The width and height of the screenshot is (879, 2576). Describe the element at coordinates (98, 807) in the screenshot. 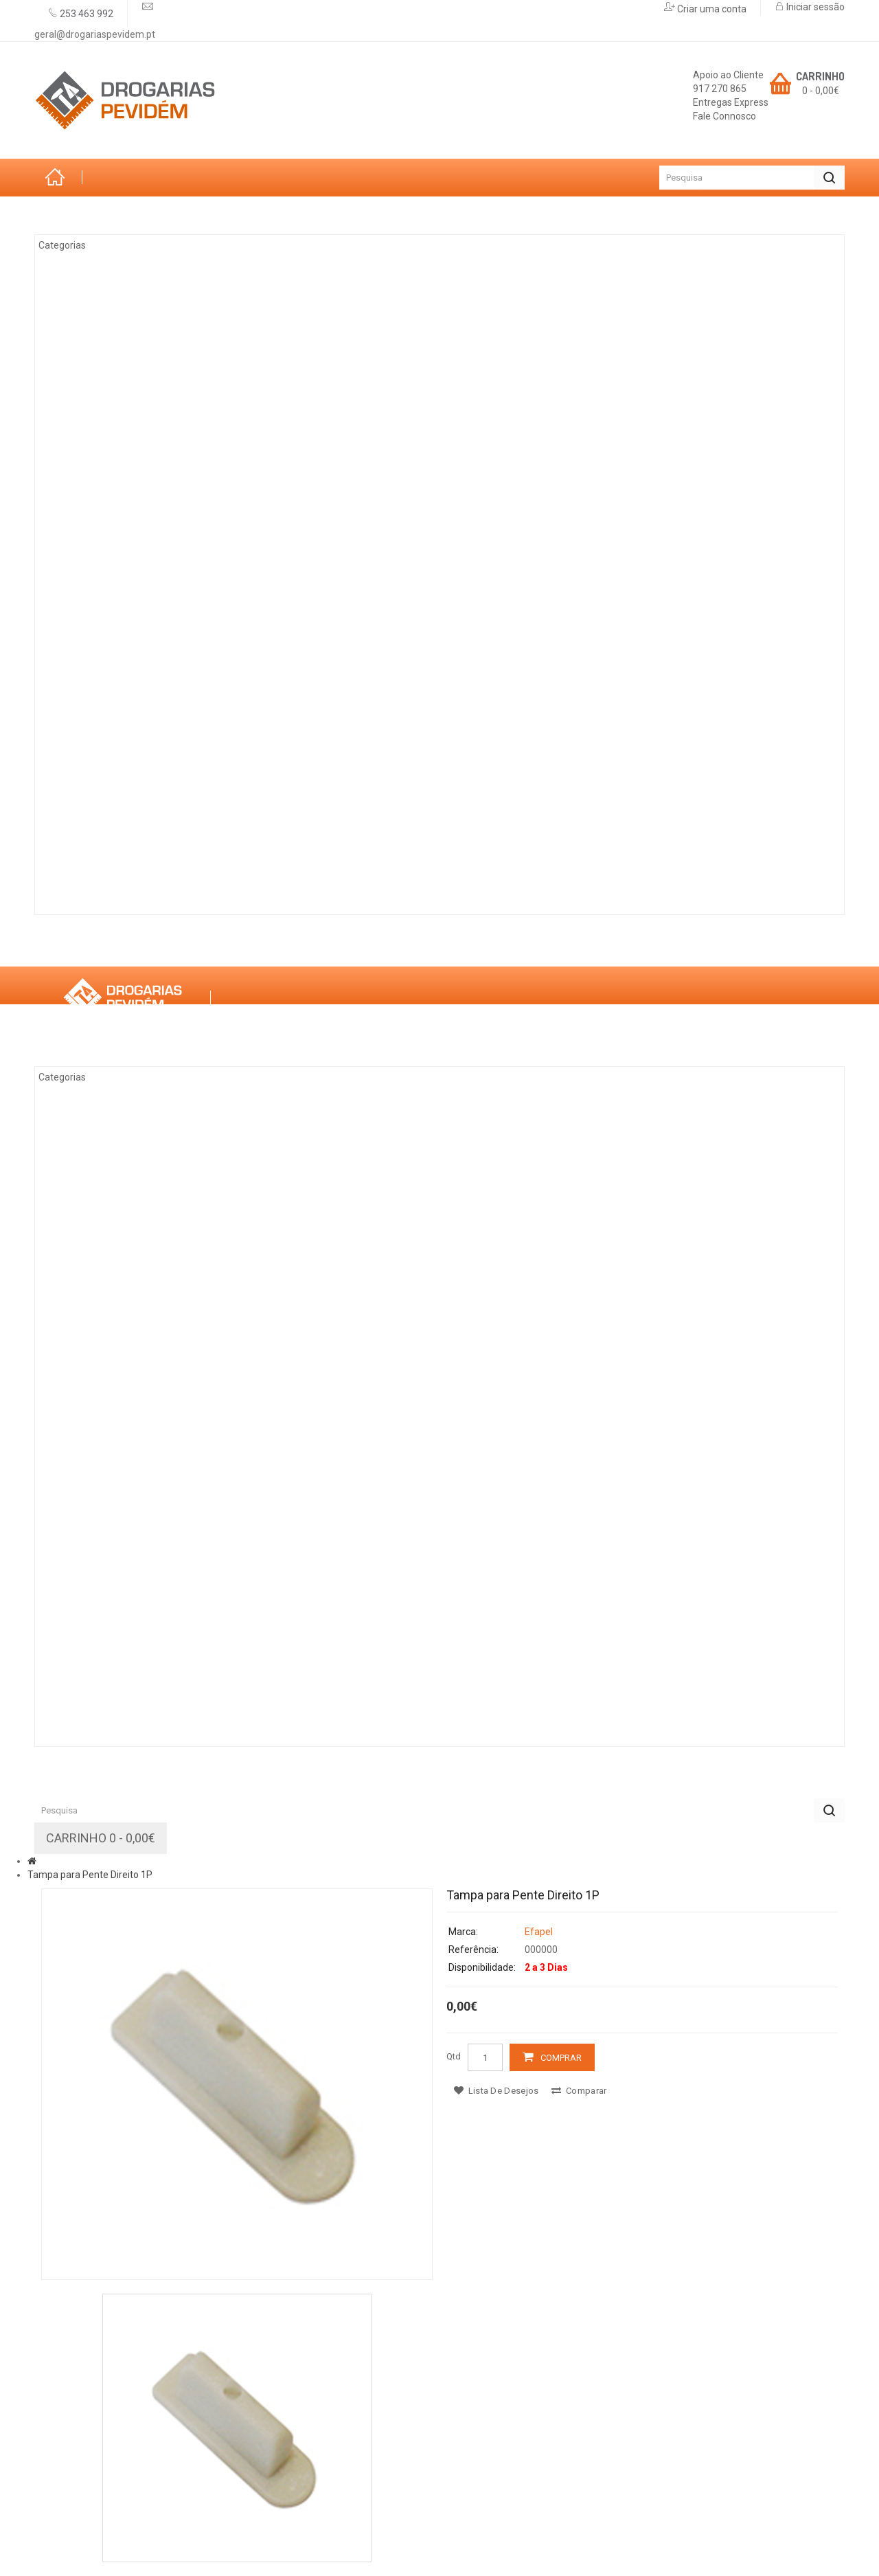

I see `Iluminação` at that location.